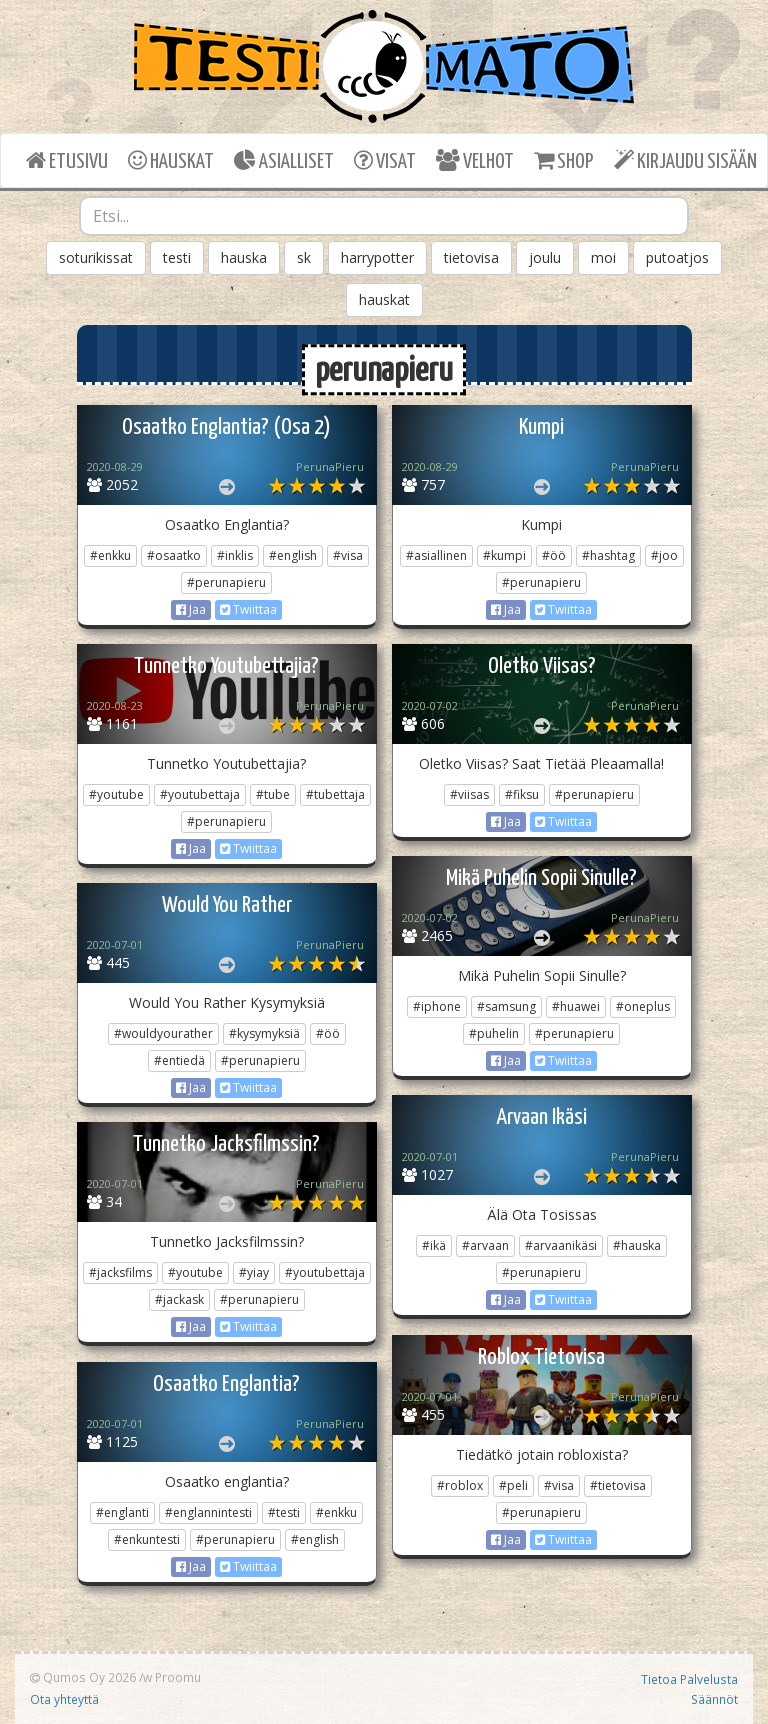 This screenshot has height=1724, width=768. What do you see at coordinates (284, 1512) in the screenshot?
I see `#testi` at bounding box center [284, 1512].